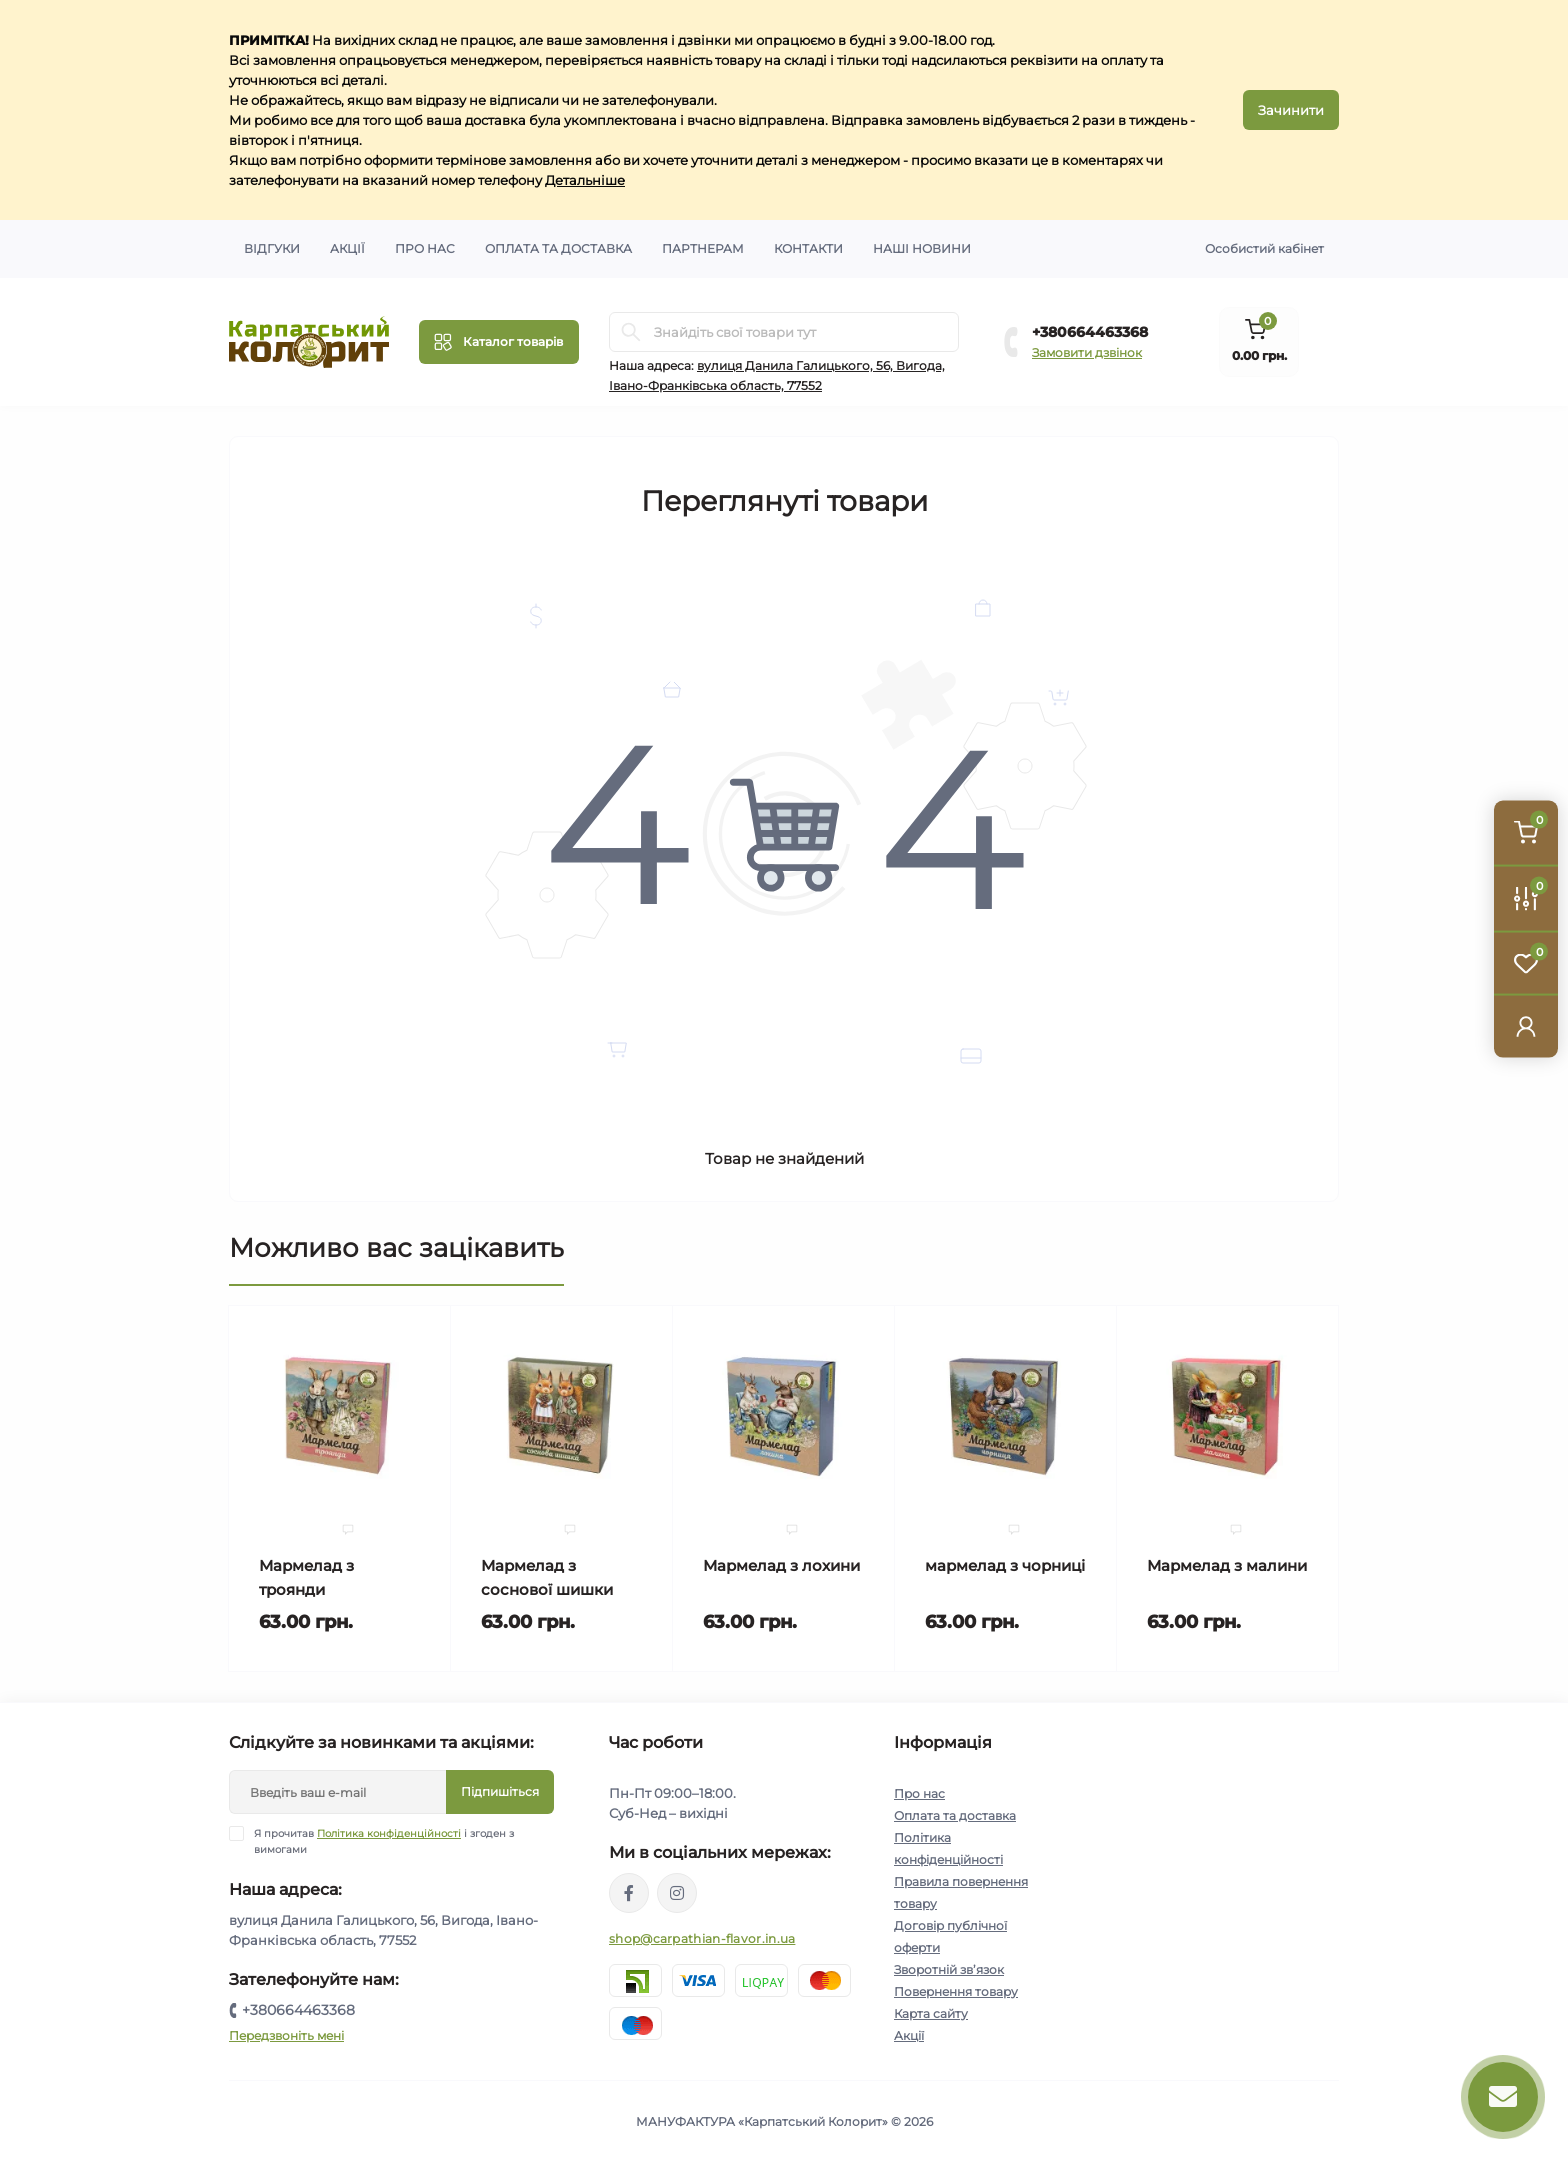 The width and height of the screenshot is (1568, 2162). Describe the element at coordinates (1090, 332) in the screenshot. I see `+380664463368` at that location.